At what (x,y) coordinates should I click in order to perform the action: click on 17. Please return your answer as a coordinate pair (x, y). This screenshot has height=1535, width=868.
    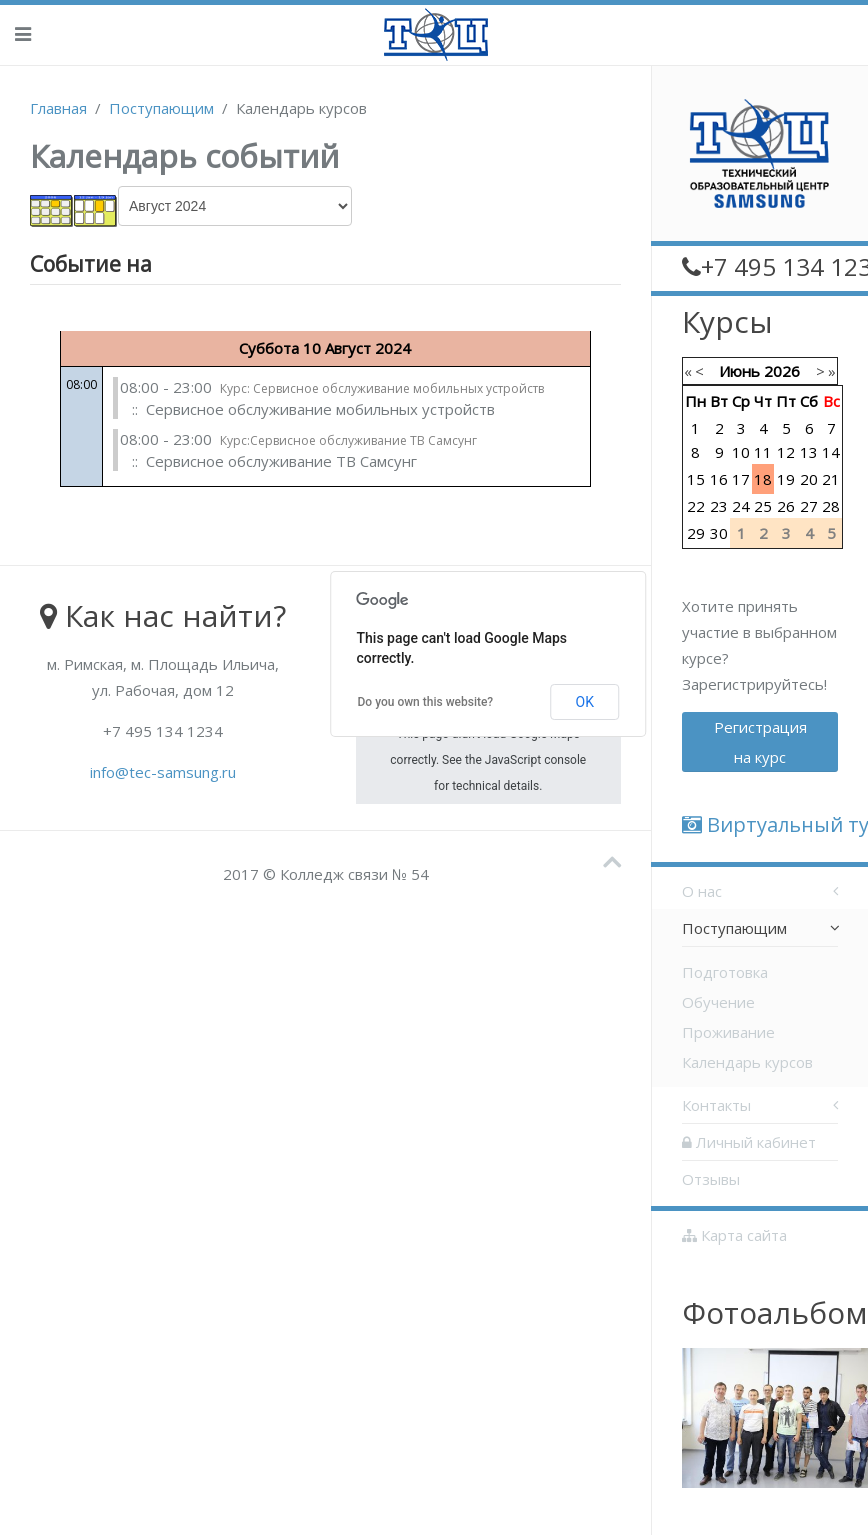
    Looking at the image, I should click on (741, 479).